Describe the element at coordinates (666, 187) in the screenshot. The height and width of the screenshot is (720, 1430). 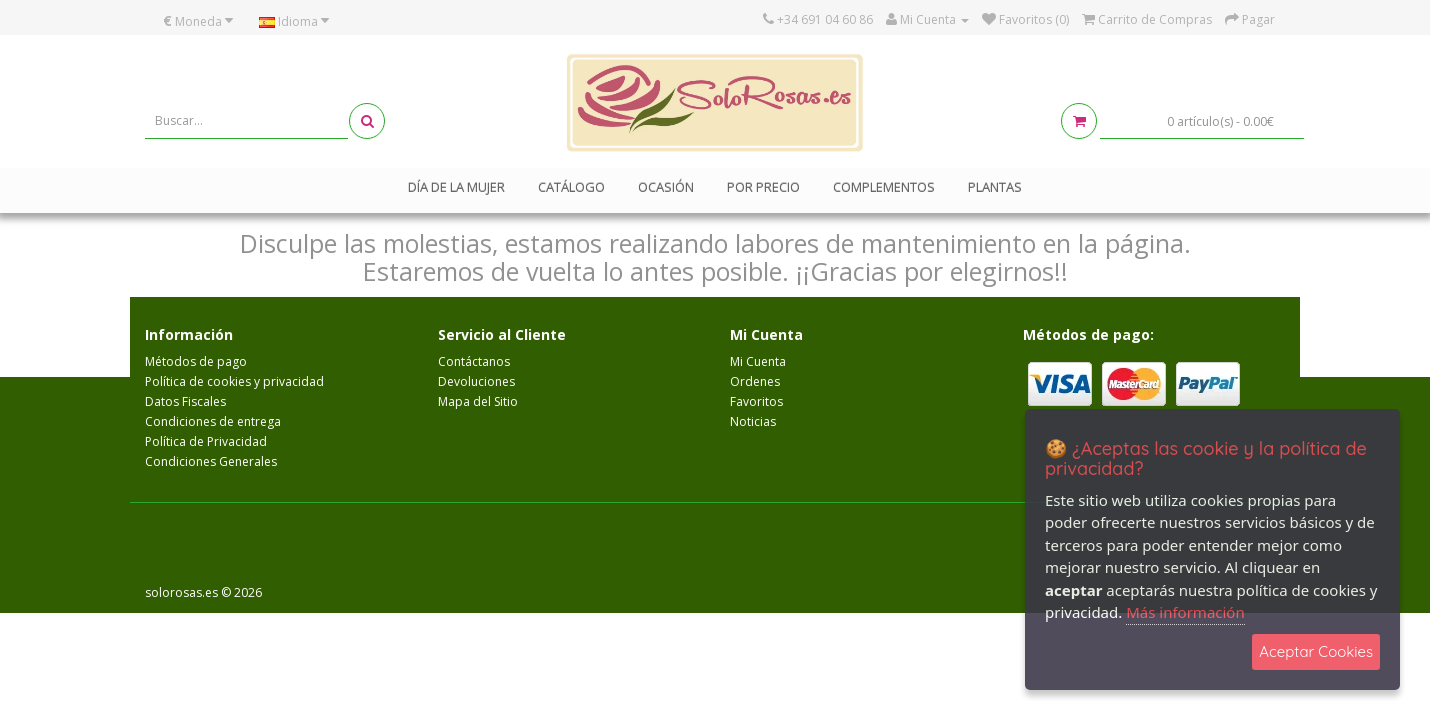
I see `Ocasión` at that location.